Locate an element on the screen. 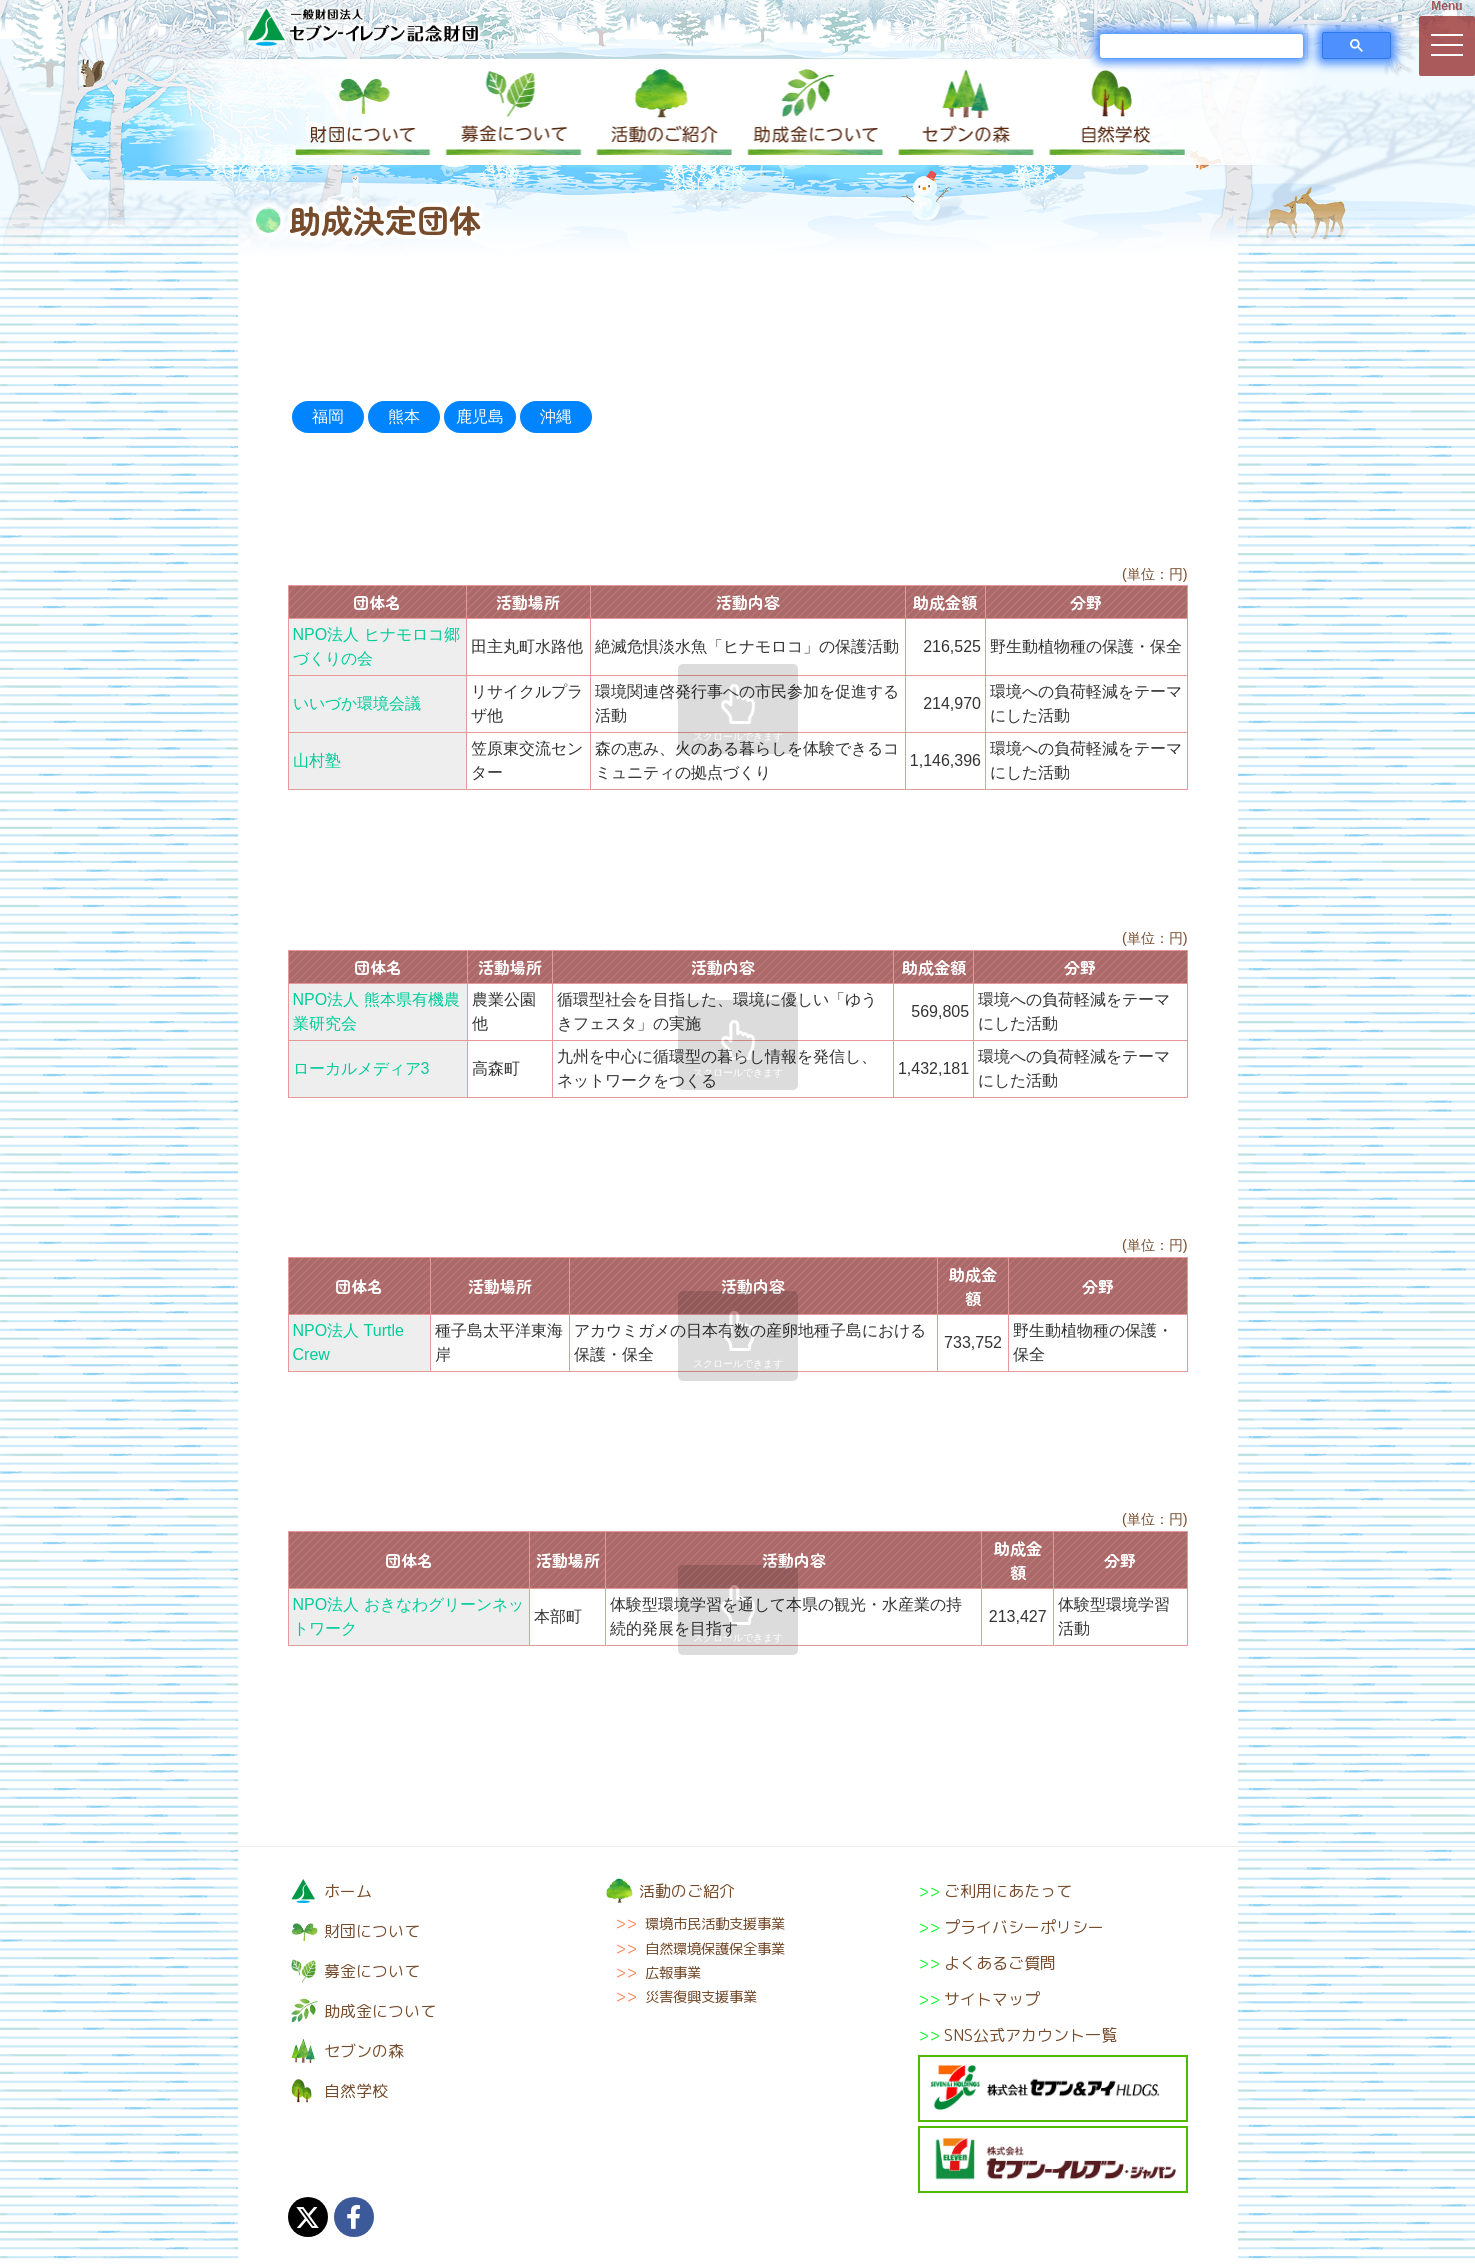  広報事業 is located at coordinates (673, 1973).